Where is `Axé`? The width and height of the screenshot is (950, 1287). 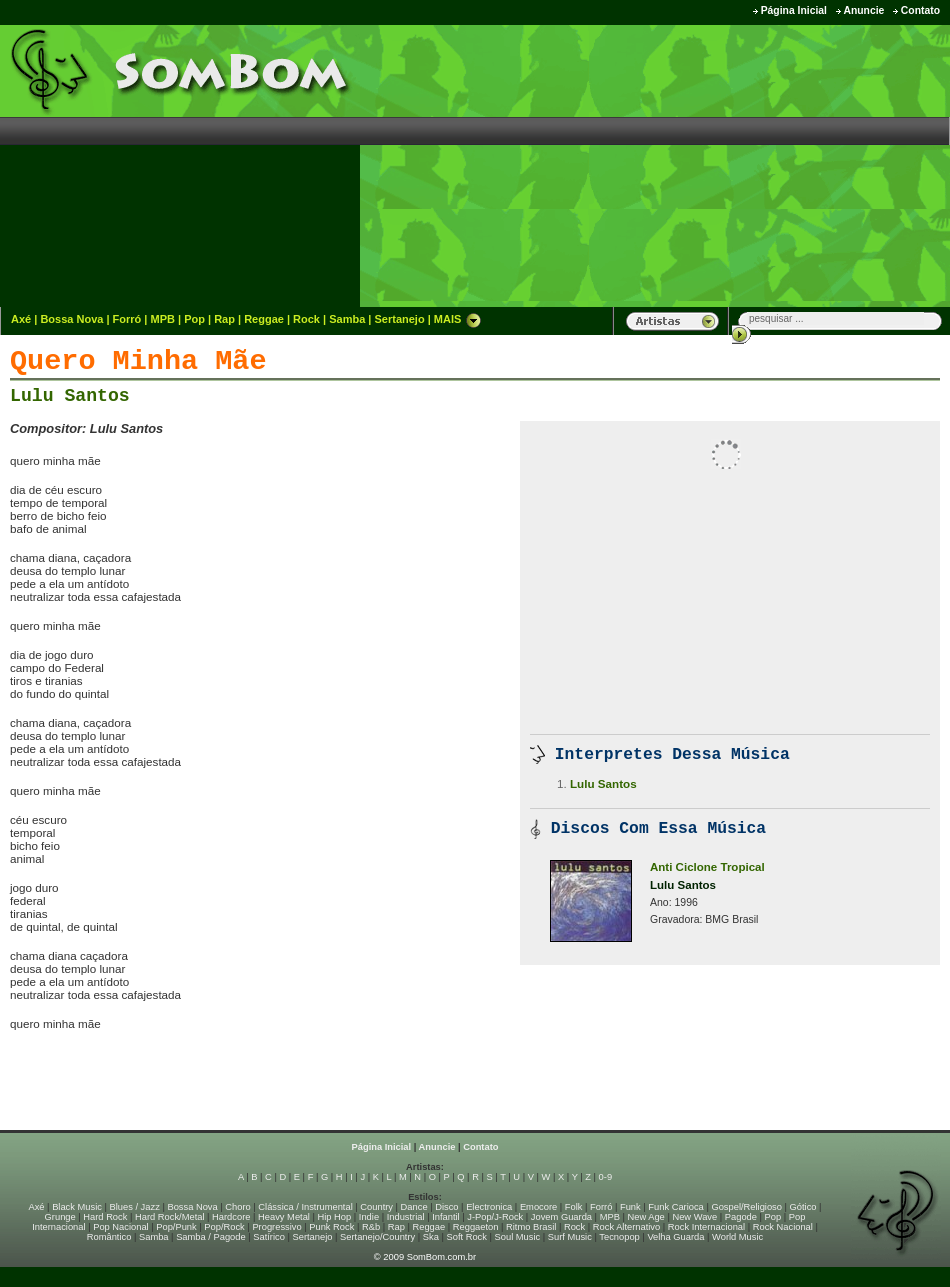
Axé is located at coordinates (21, 319).